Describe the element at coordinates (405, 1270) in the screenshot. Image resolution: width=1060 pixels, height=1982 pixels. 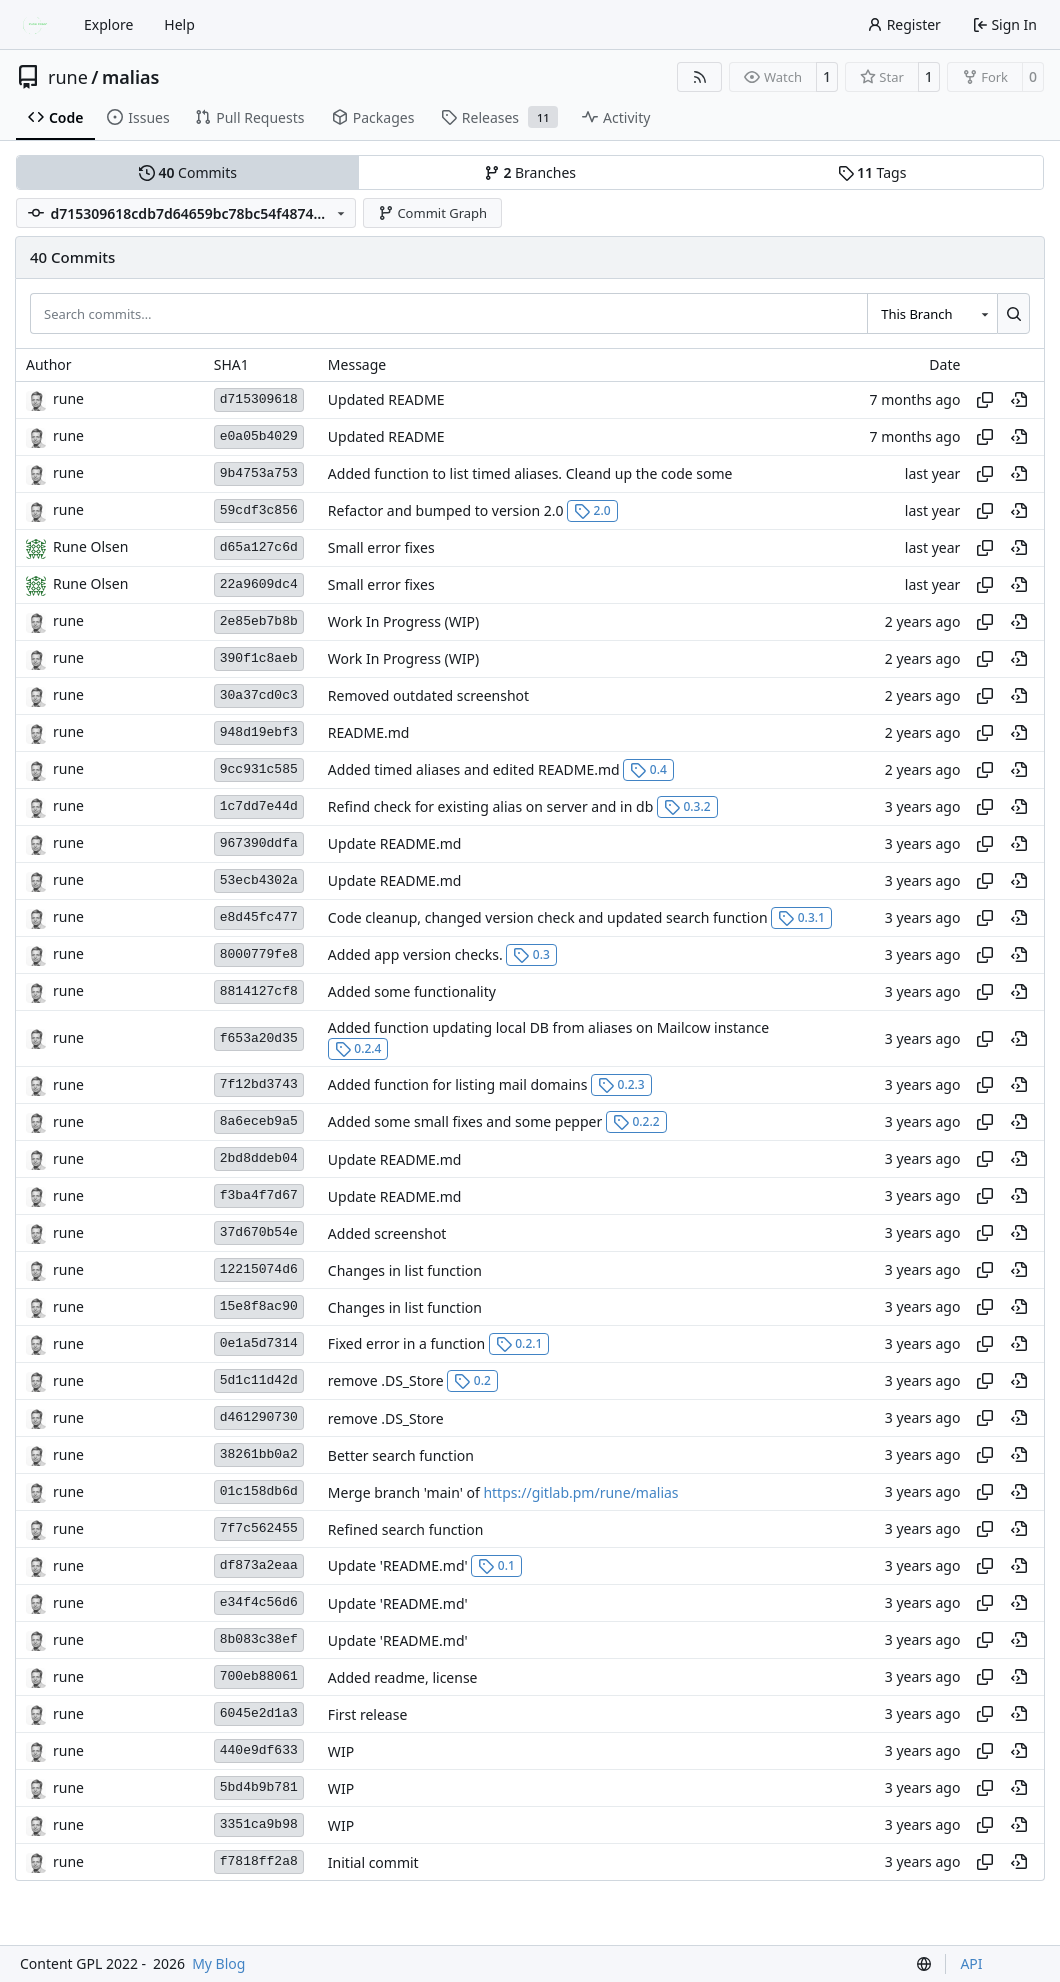
I see `Changes in list function` at that location.